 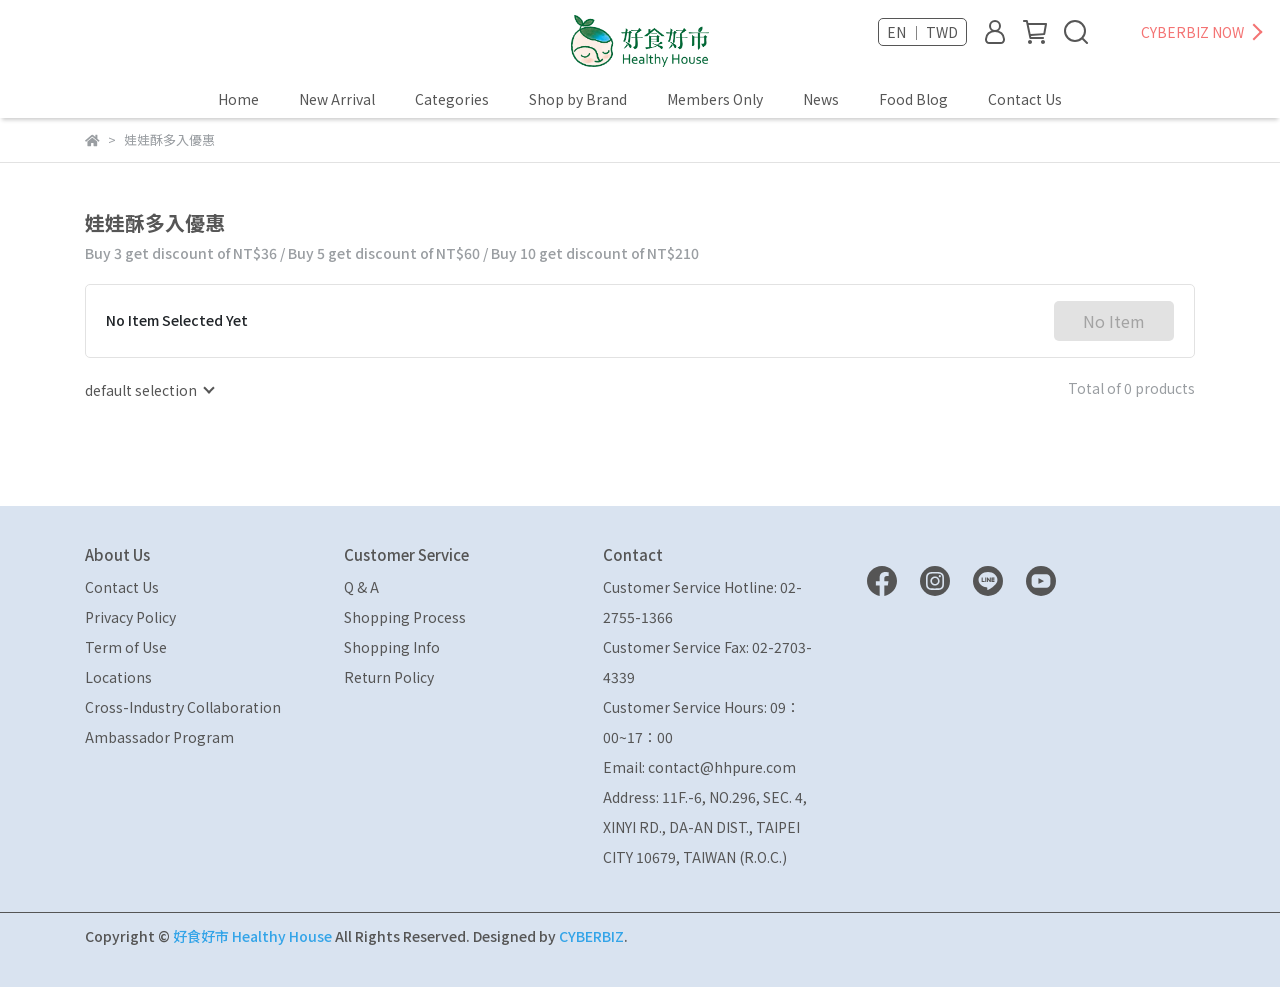 What do you see at coordinates (389, 677) in the screenshot?
I see `Return Policy` at bounding box center [389, 677].